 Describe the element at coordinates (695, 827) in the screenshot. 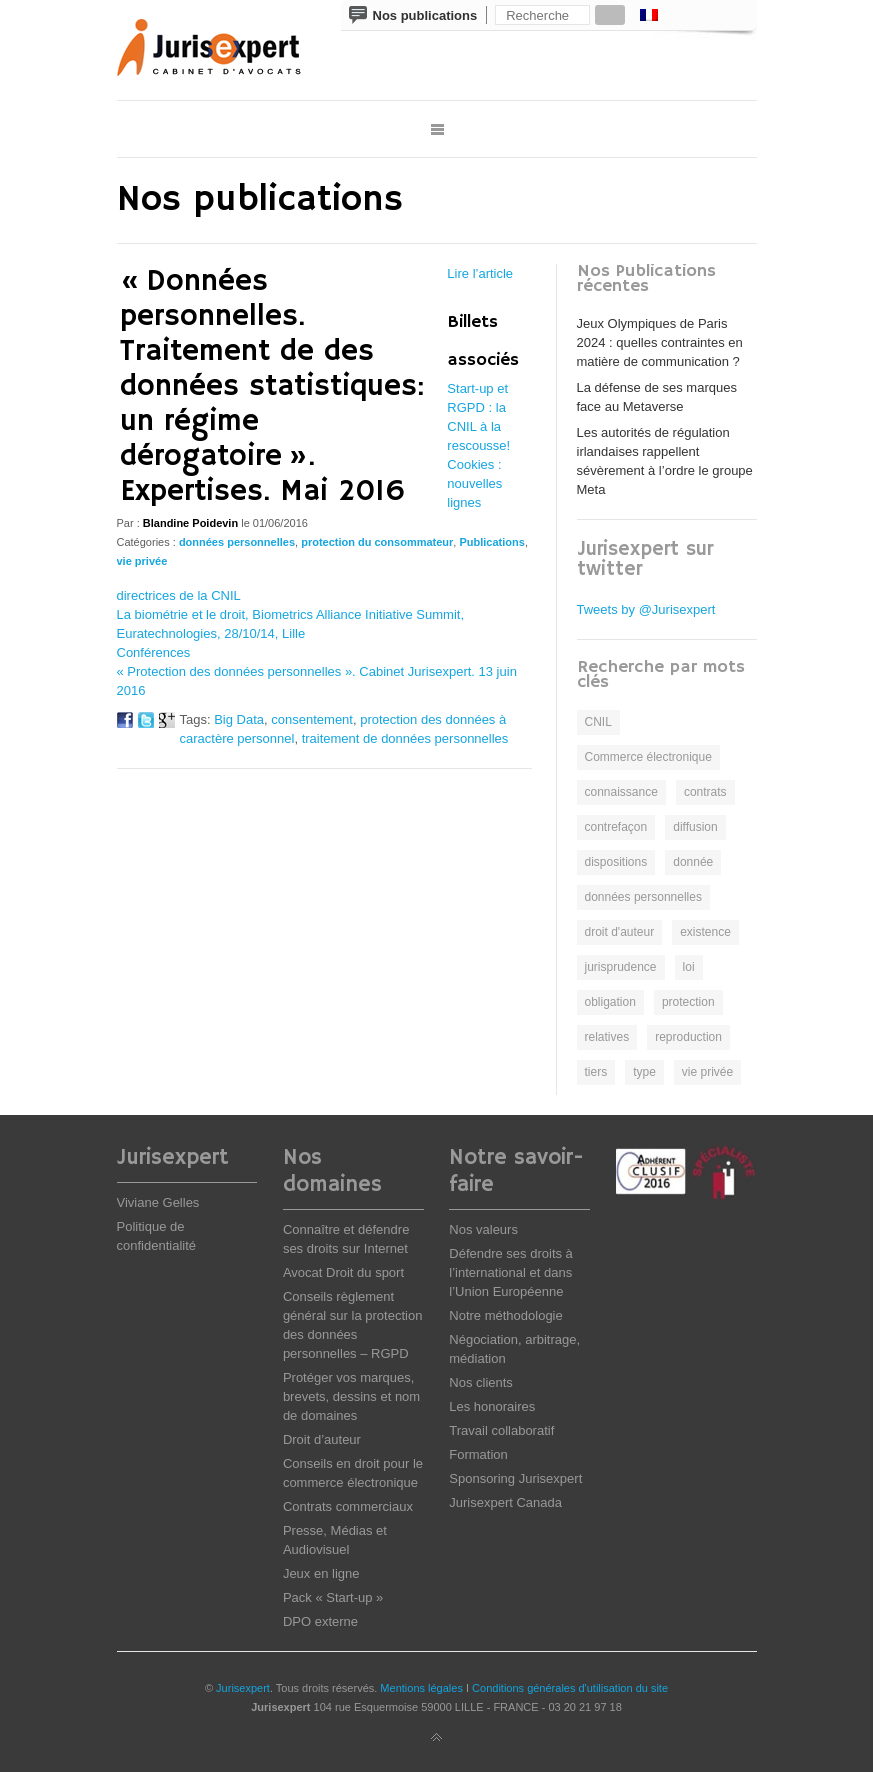

I see `diffusion` at that location.